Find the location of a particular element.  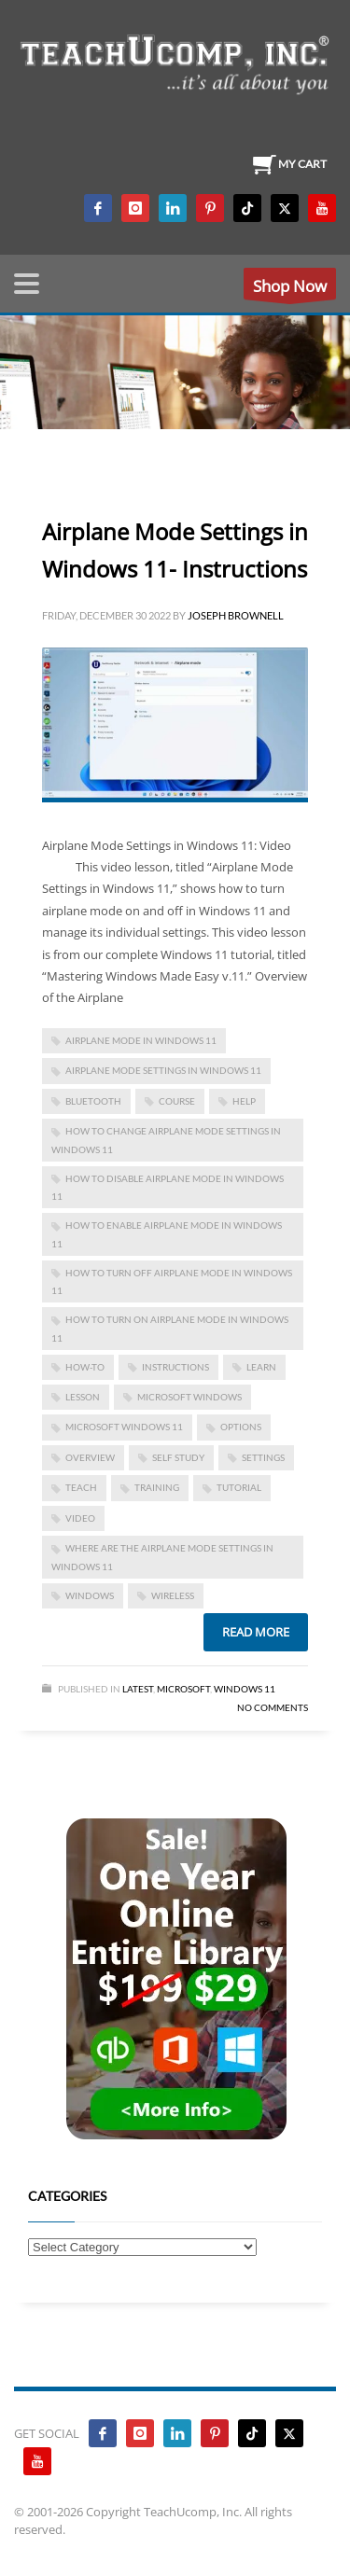

options is located at coordinates (240, 1426).